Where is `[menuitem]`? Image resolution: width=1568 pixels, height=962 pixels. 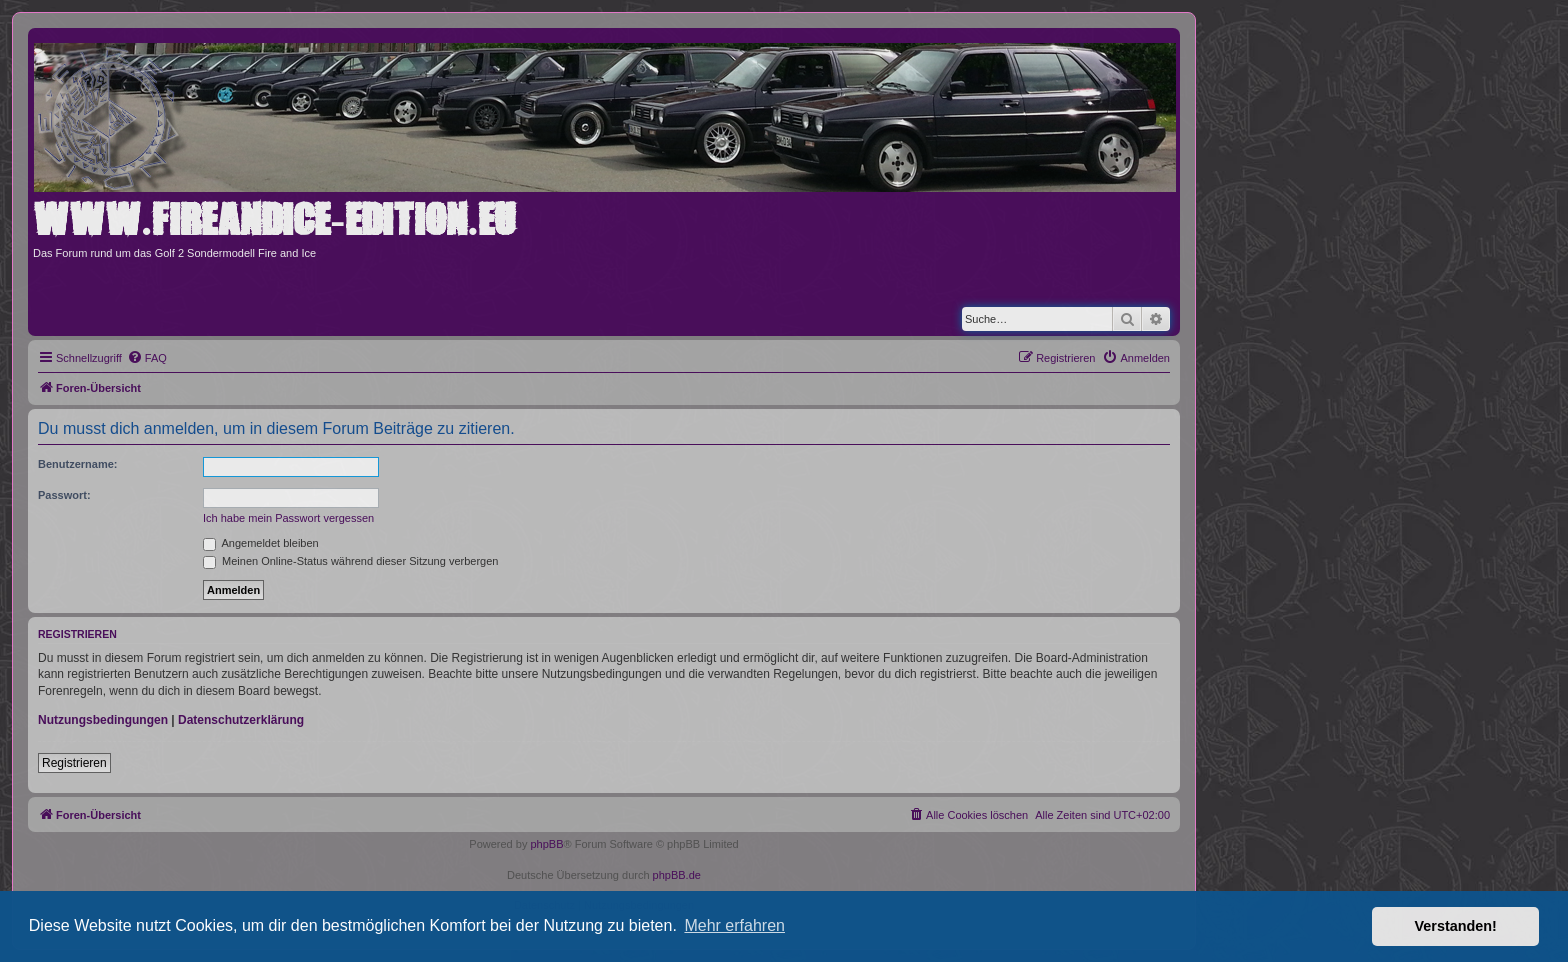 [menuitem] is located at coordinates (147, 358).